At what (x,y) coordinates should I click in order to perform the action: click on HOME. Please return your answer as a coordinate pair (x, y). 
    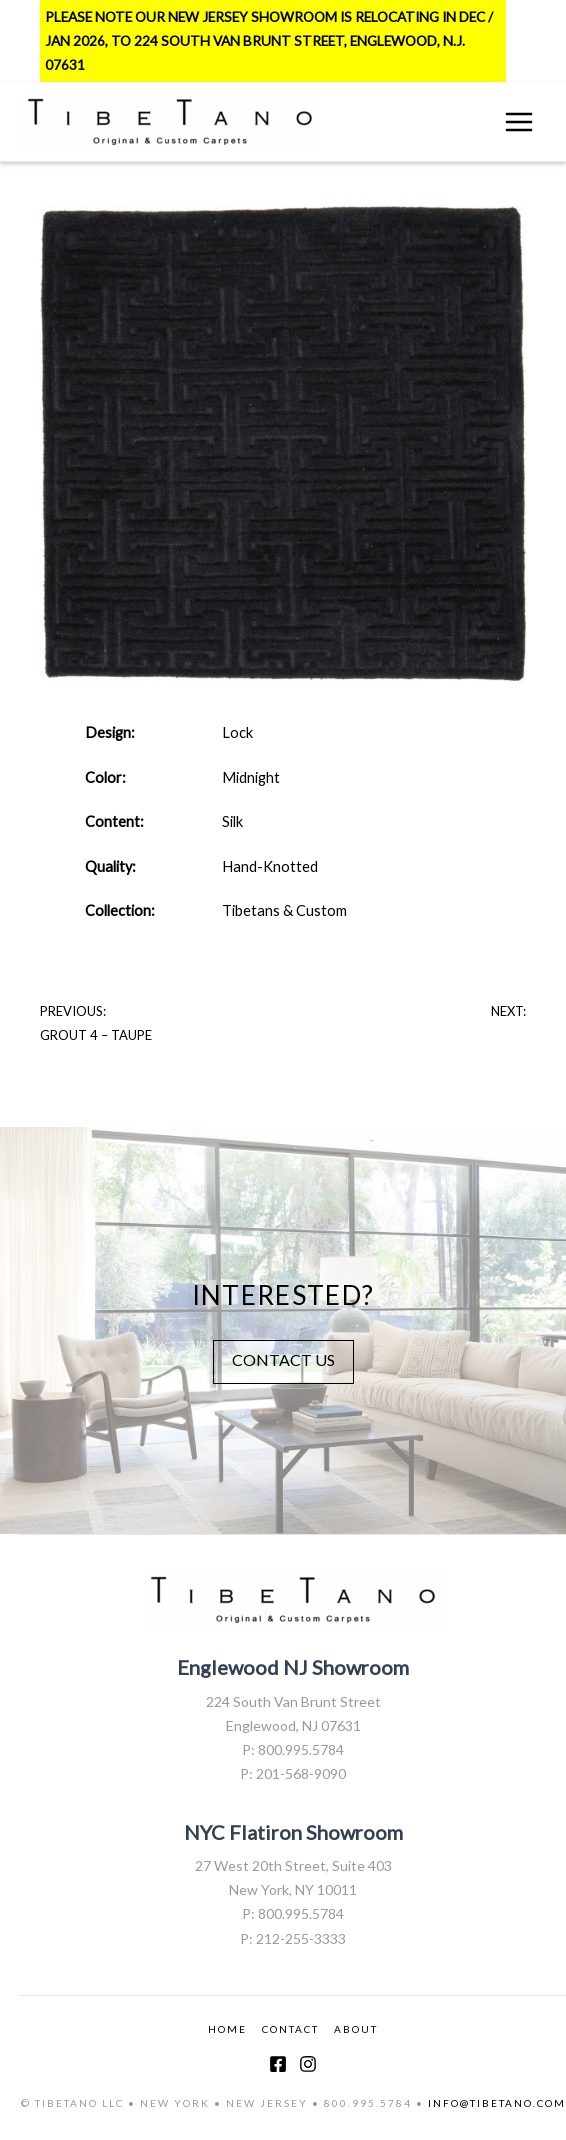
    Looking at the image, I should click on (227, 2029).